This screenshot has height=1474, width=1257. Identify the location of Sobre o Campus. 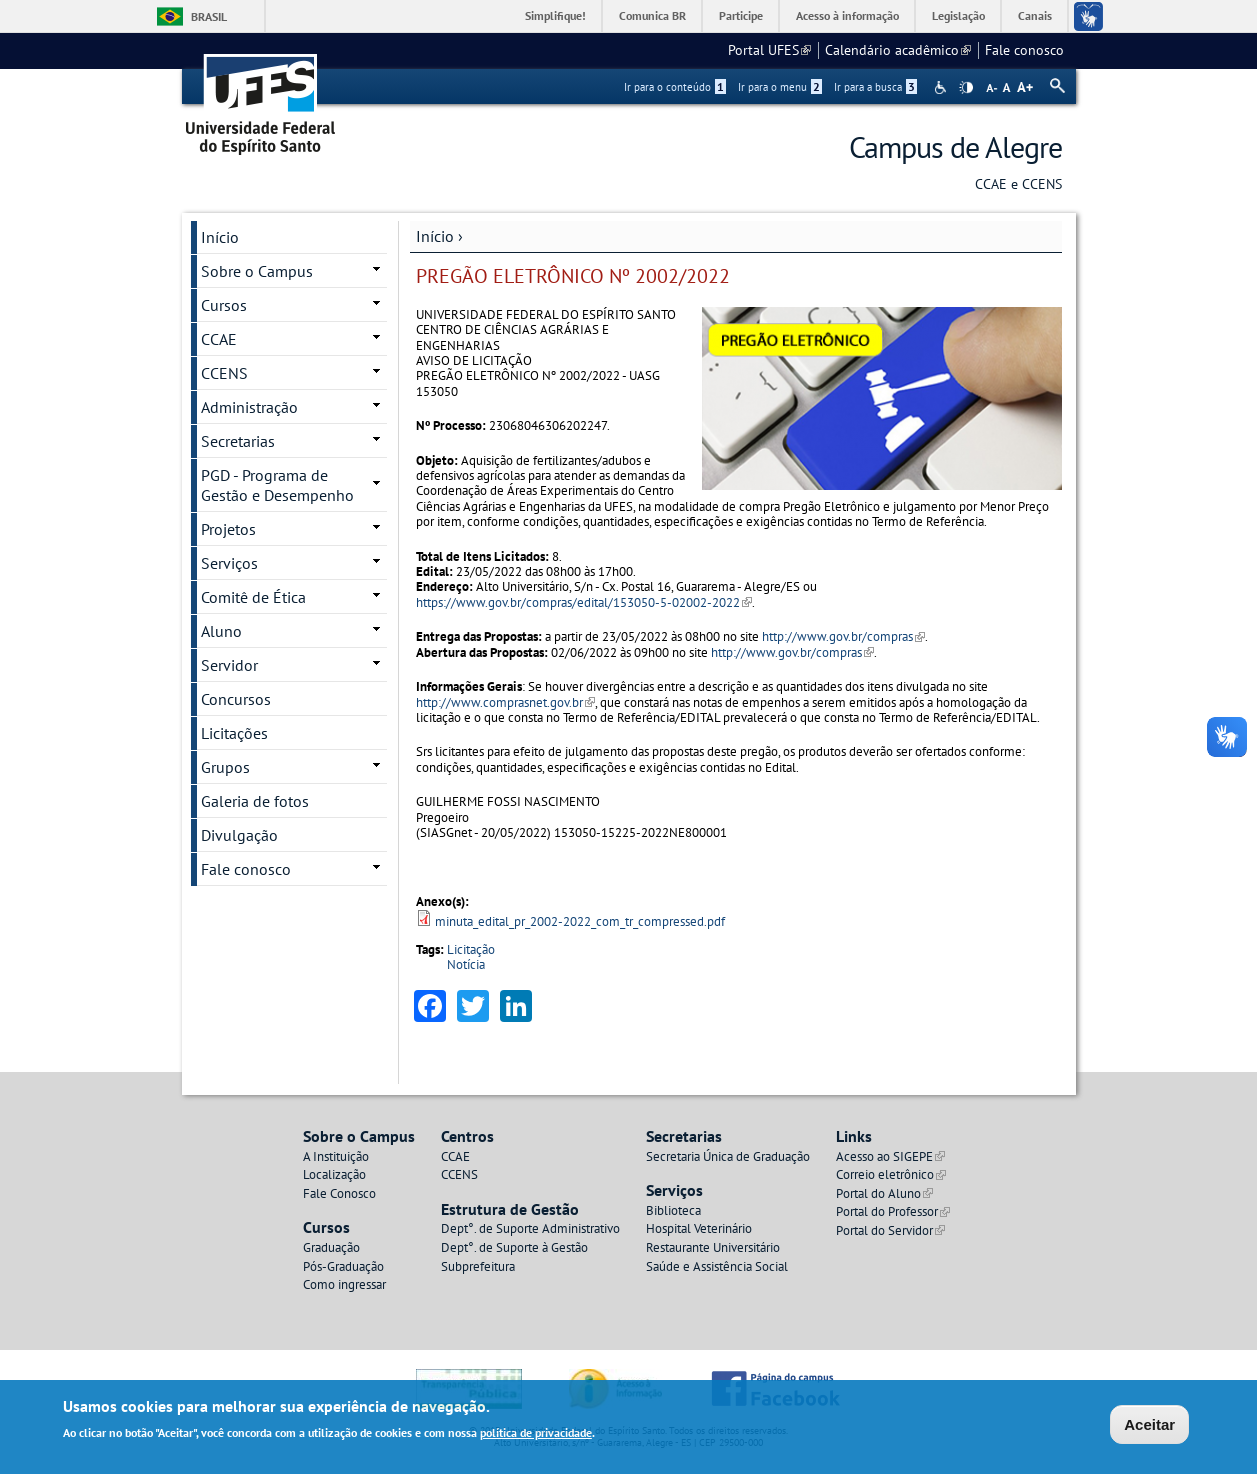
(257, 271).